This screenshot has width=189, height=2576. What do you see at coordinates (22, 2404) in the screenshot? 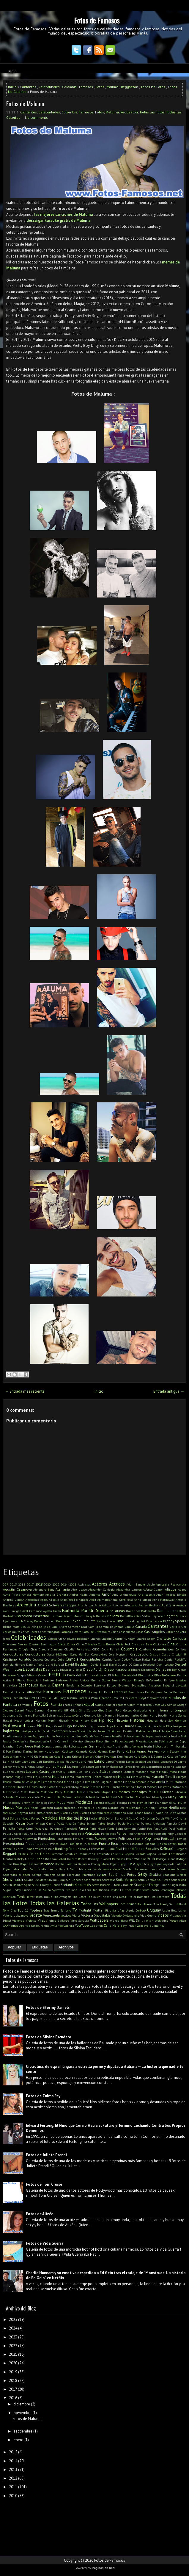
I see `diciembre` at bounding box center [22, 2404].